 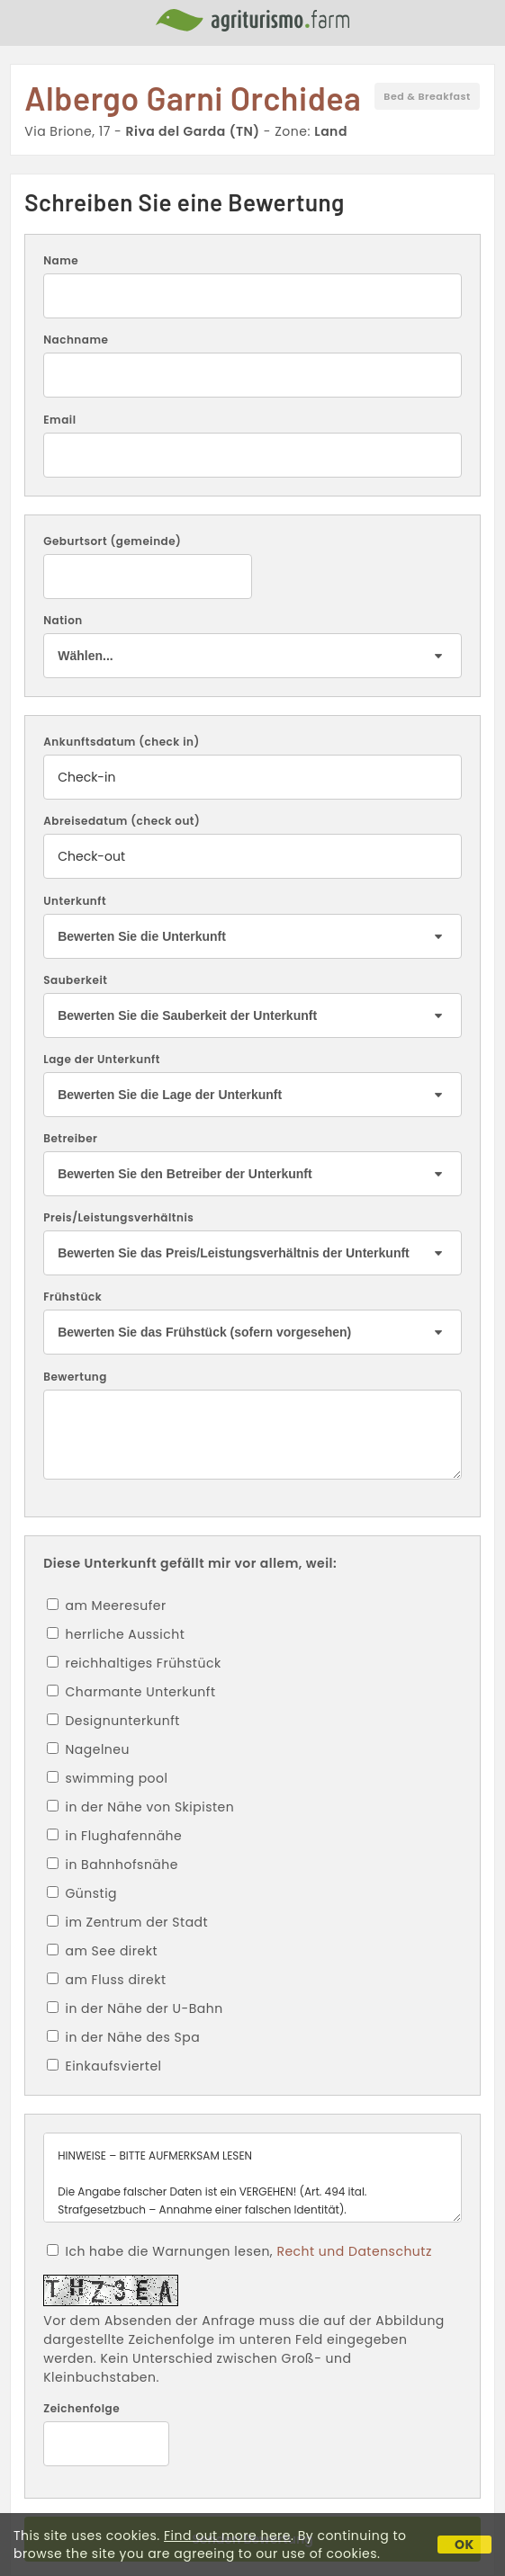 I want to click on am See direkt, so click(x=102, y=1951).